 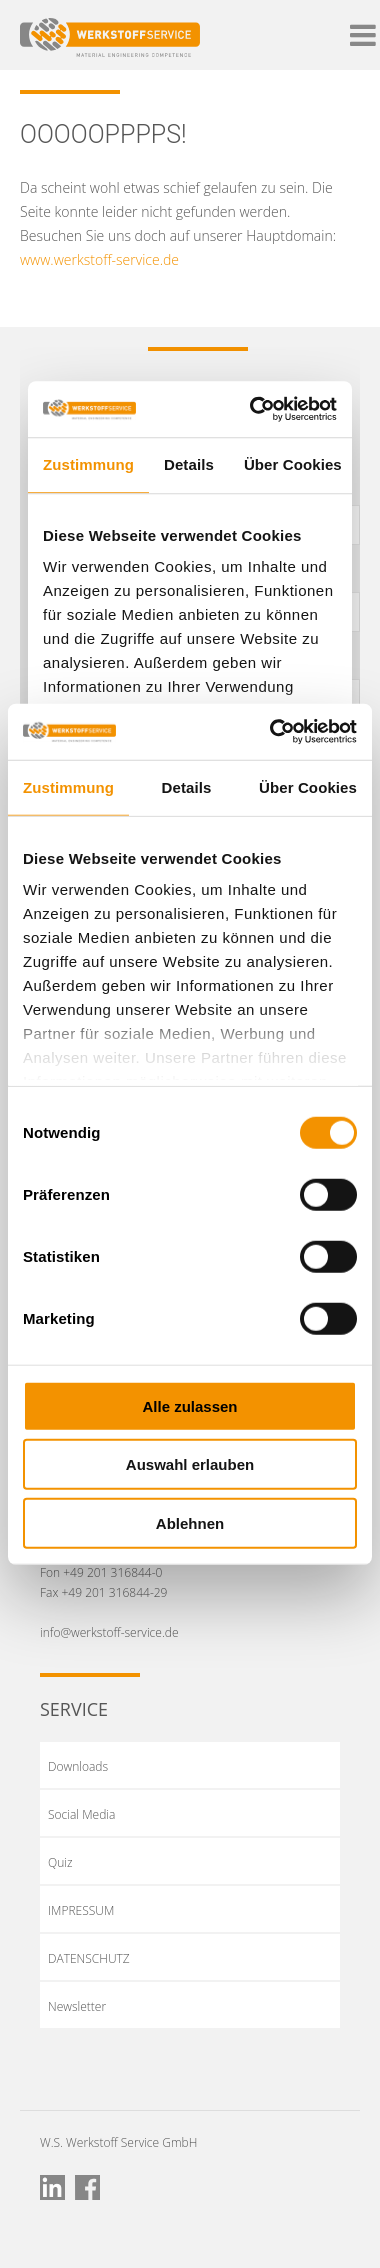 What do you see at coordinates (78, 1766) in the screenshot?
I see `Downloads` at bounding box center [78, 1766].